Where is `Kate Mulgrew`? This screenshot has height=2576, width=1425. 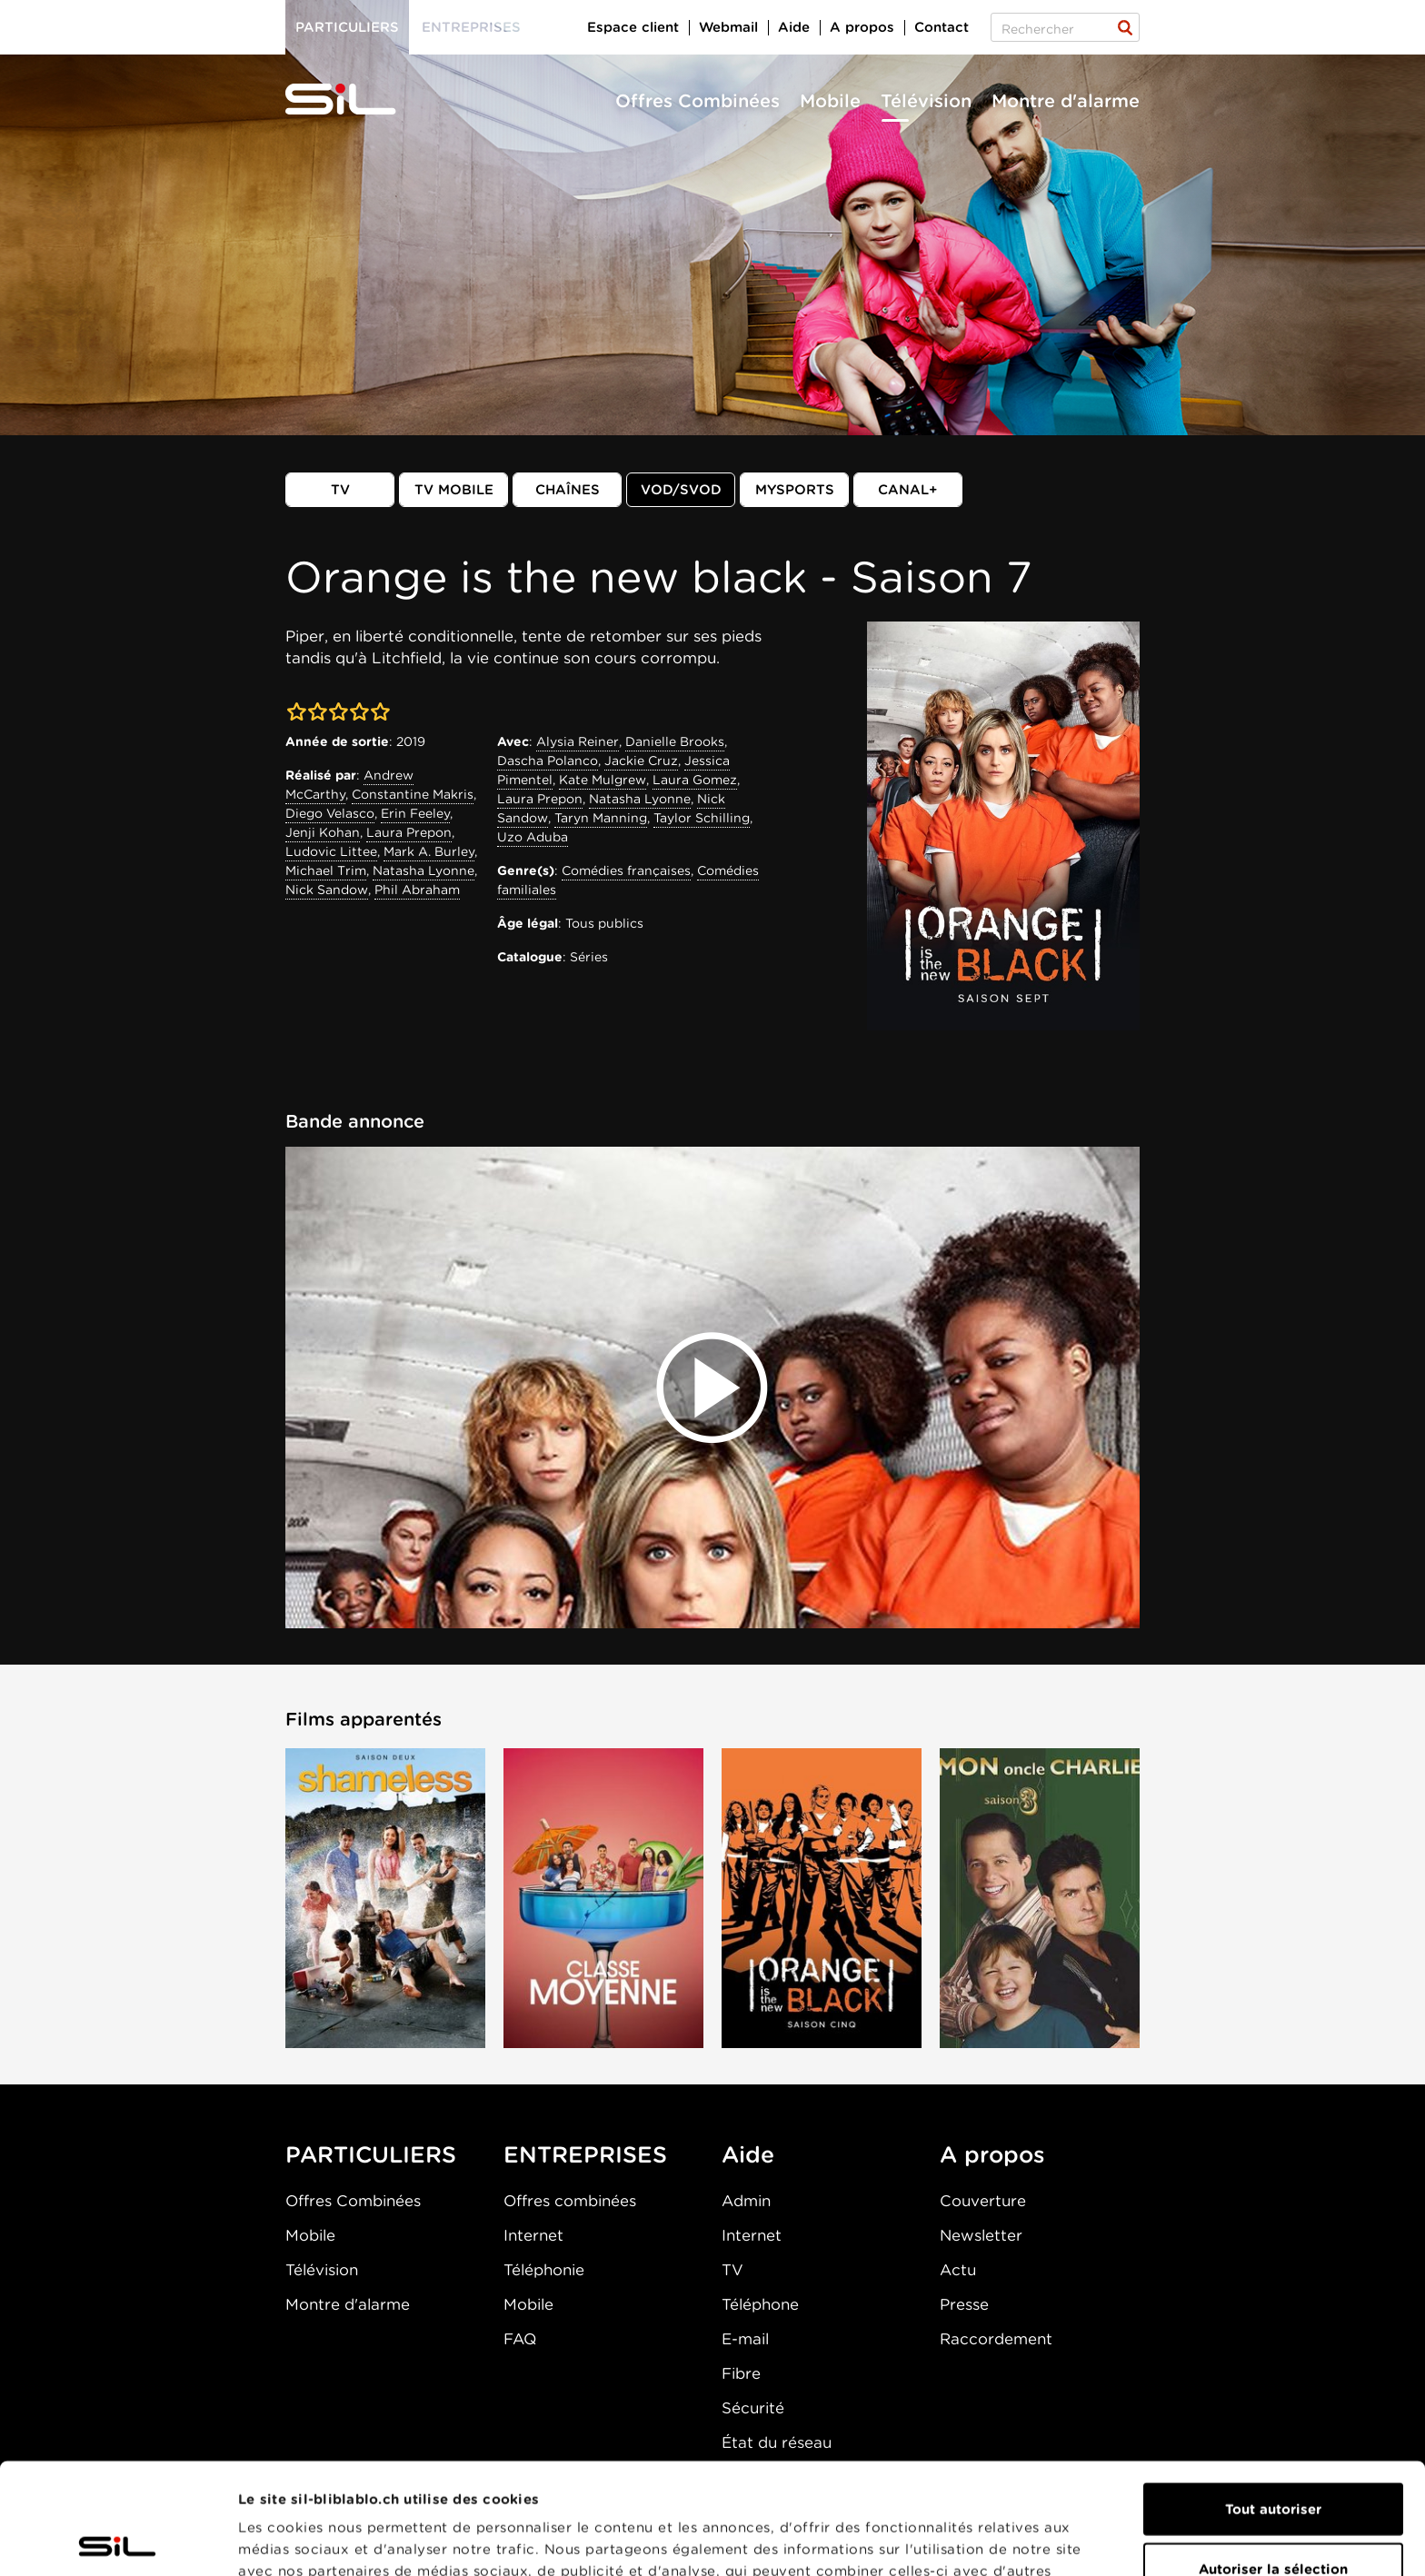 Kate Mulgrew is located at coordinates (602, 779).